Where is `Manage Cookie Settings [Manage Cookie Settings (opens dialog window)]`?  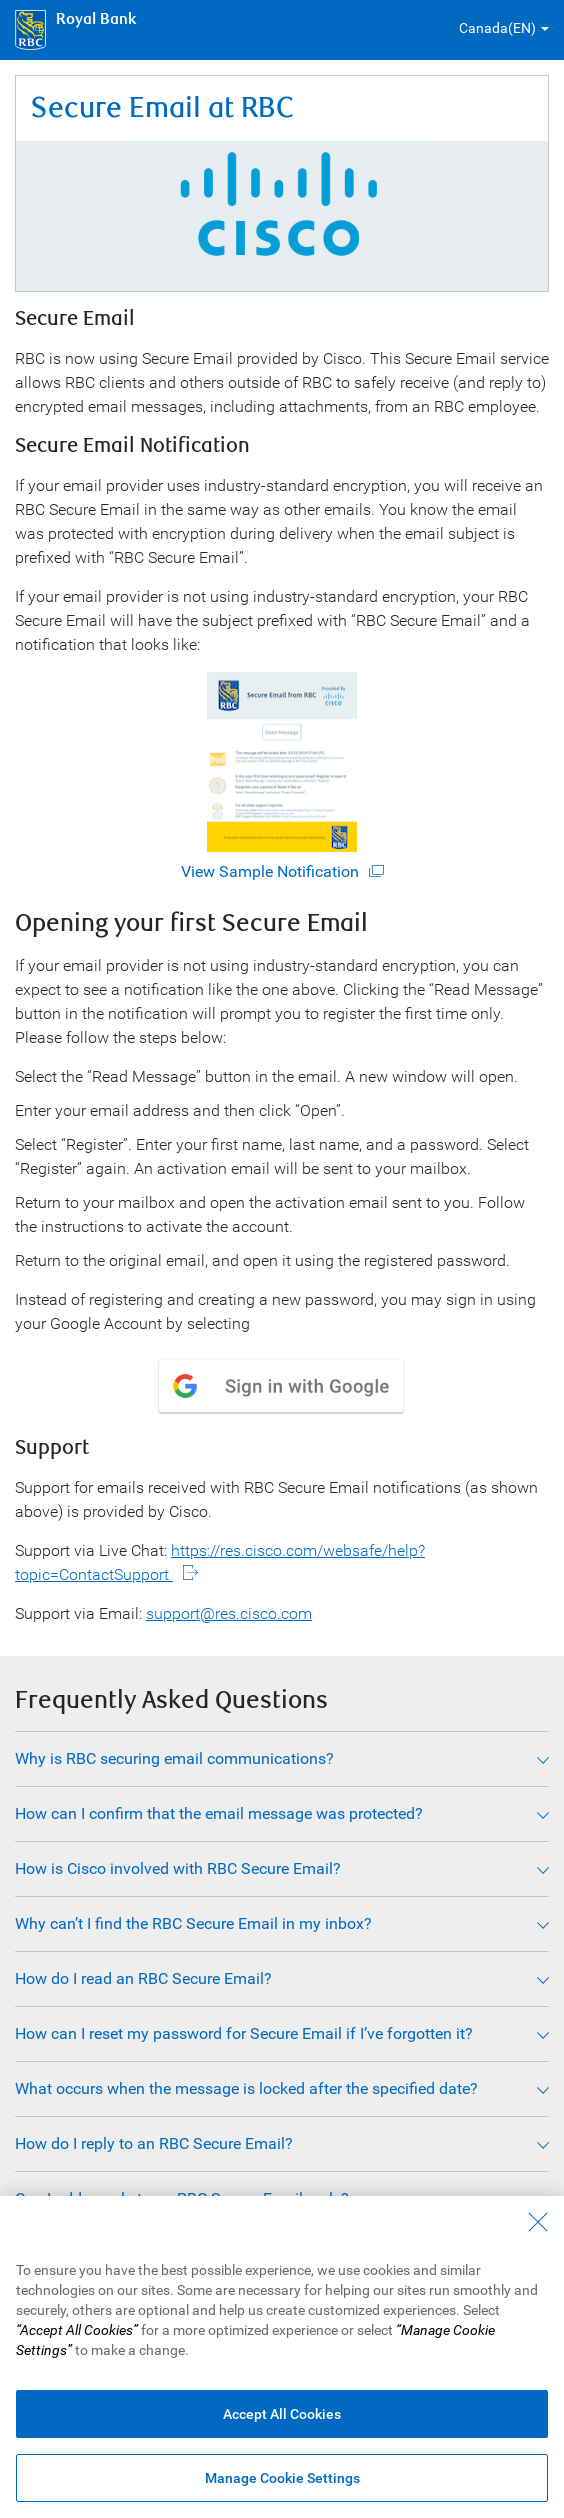
Manage Cookie Settings [Manage Cookie Settings (opens dialog window)] is located at coordinates (282, 2478).